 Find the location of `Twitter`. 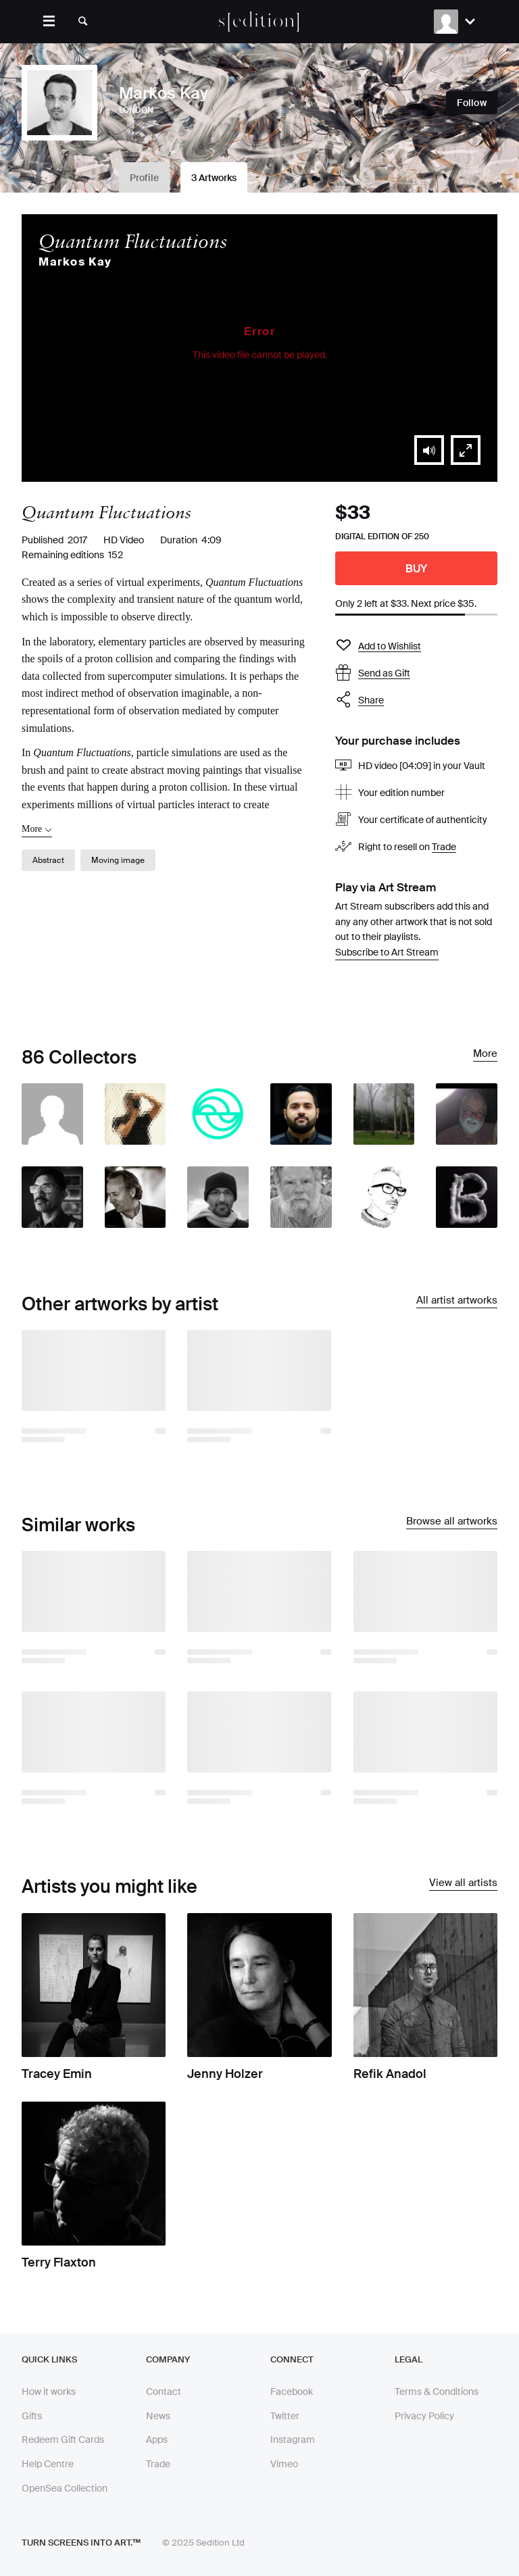

Twitter is located at coordinates (284, 2416).